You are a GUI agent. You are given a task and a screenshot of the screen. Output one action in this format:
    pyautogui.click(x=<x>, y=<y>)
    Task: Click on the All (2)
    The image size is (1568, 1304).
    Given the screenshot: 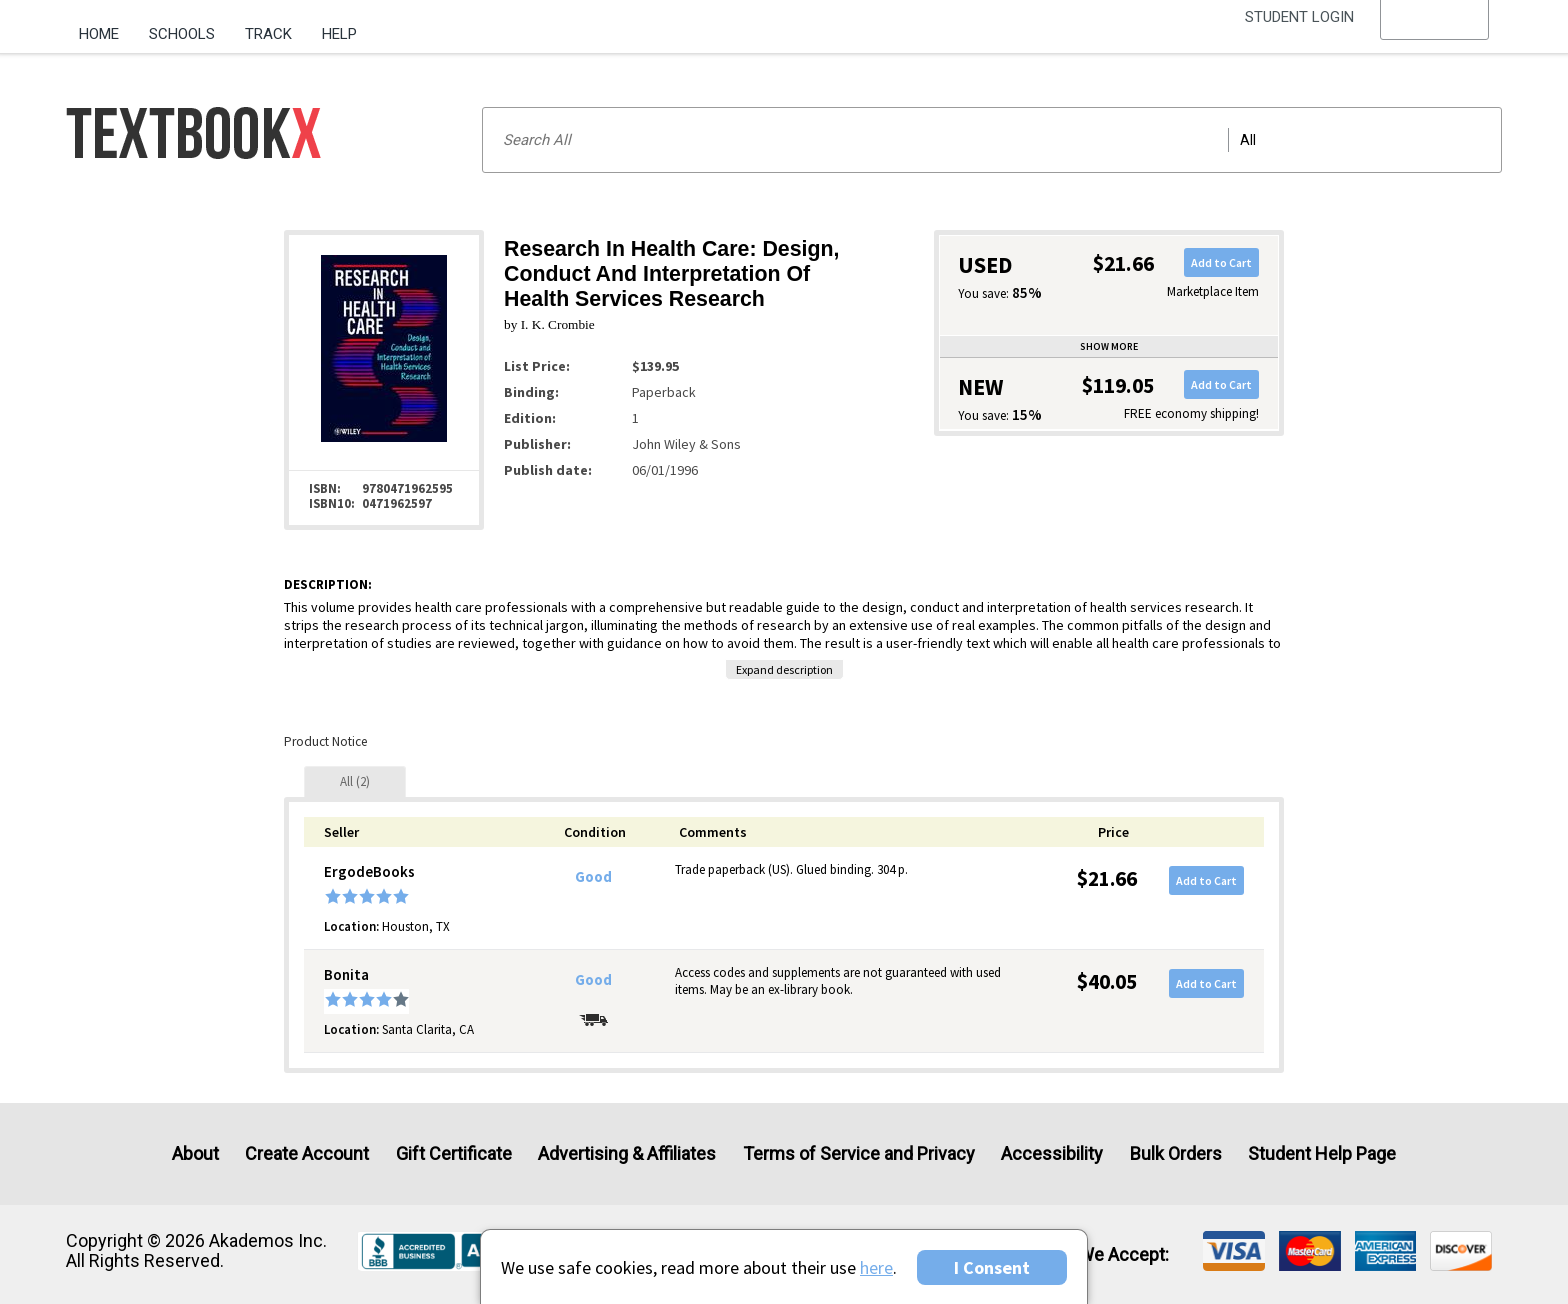 What is the action you would take?
    pyautogui.click(x=355, y=781)
    